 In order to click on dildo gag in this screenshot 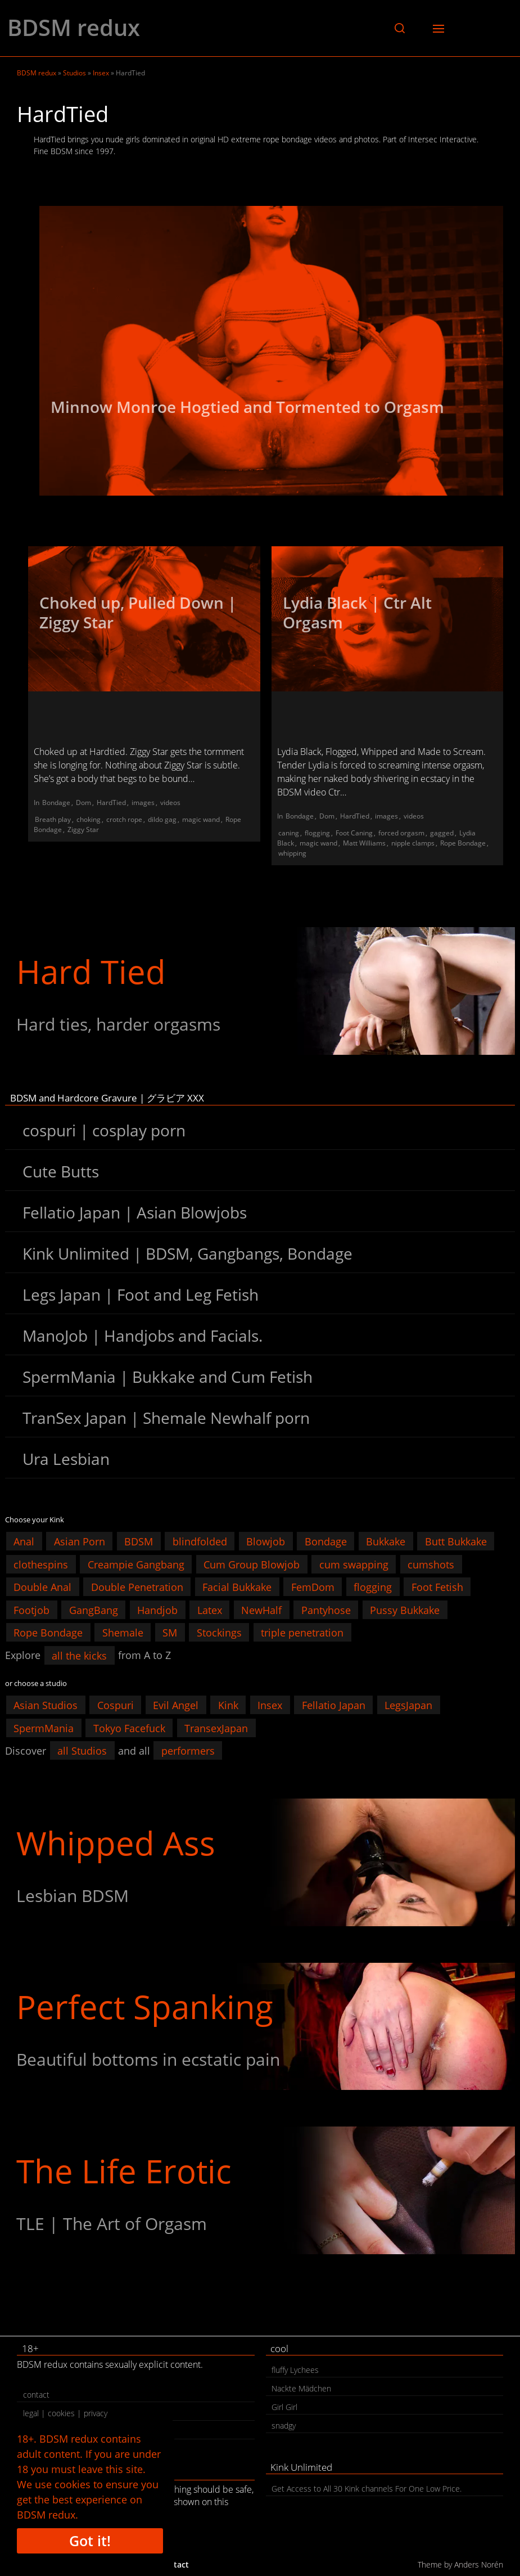, I will do `click(162, 819)`.